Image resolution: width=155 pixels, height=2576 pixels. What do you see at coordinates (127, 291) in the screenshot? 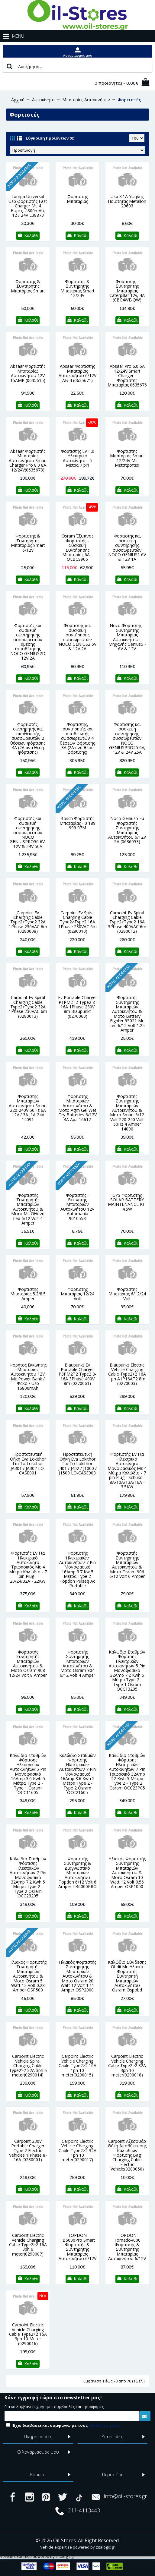
I see `Φορτιστής - Συντηρητής Μπαταρίας Caterpillar 12v, 4A (CBC4WE-QW)` at bounding box center [127, 291].